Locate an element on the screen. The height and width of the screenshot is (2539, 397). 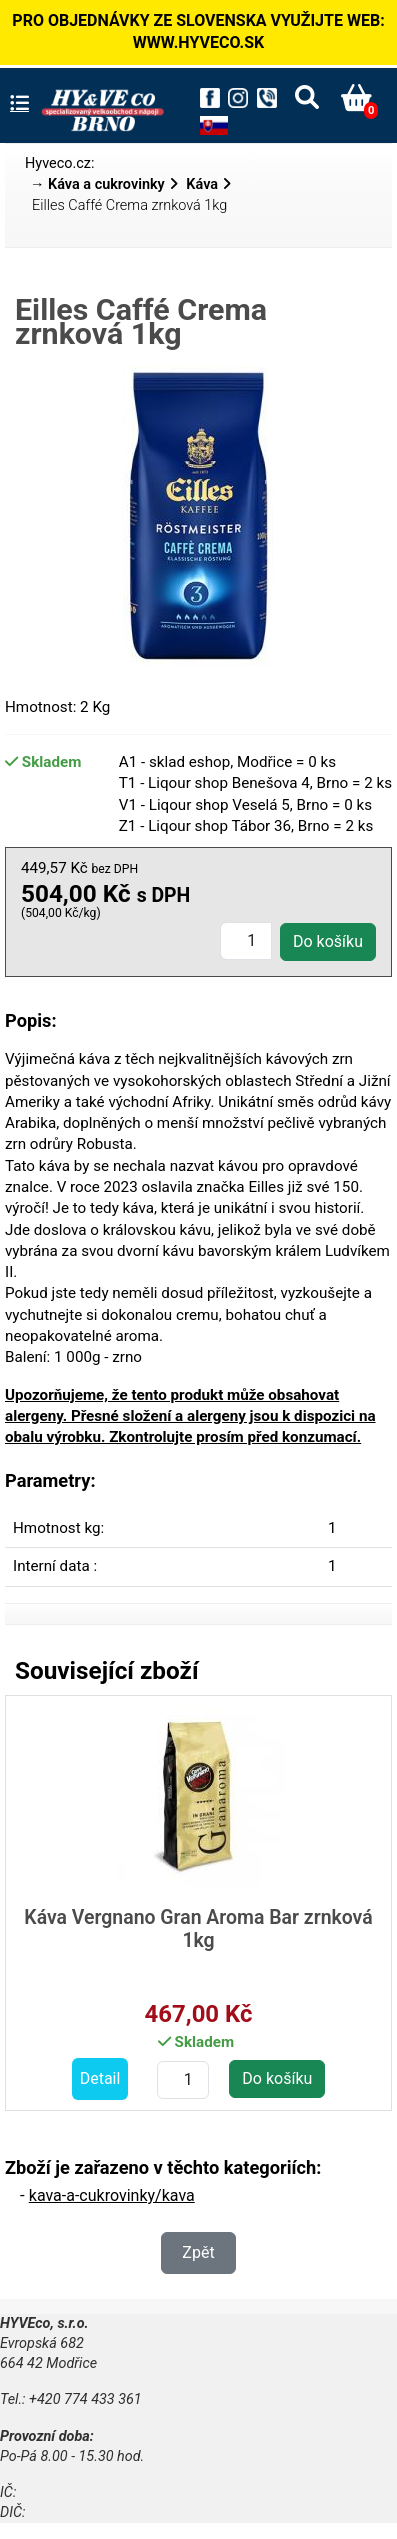
→ Káva a cukrovinky is located at coordinates (97, 184).